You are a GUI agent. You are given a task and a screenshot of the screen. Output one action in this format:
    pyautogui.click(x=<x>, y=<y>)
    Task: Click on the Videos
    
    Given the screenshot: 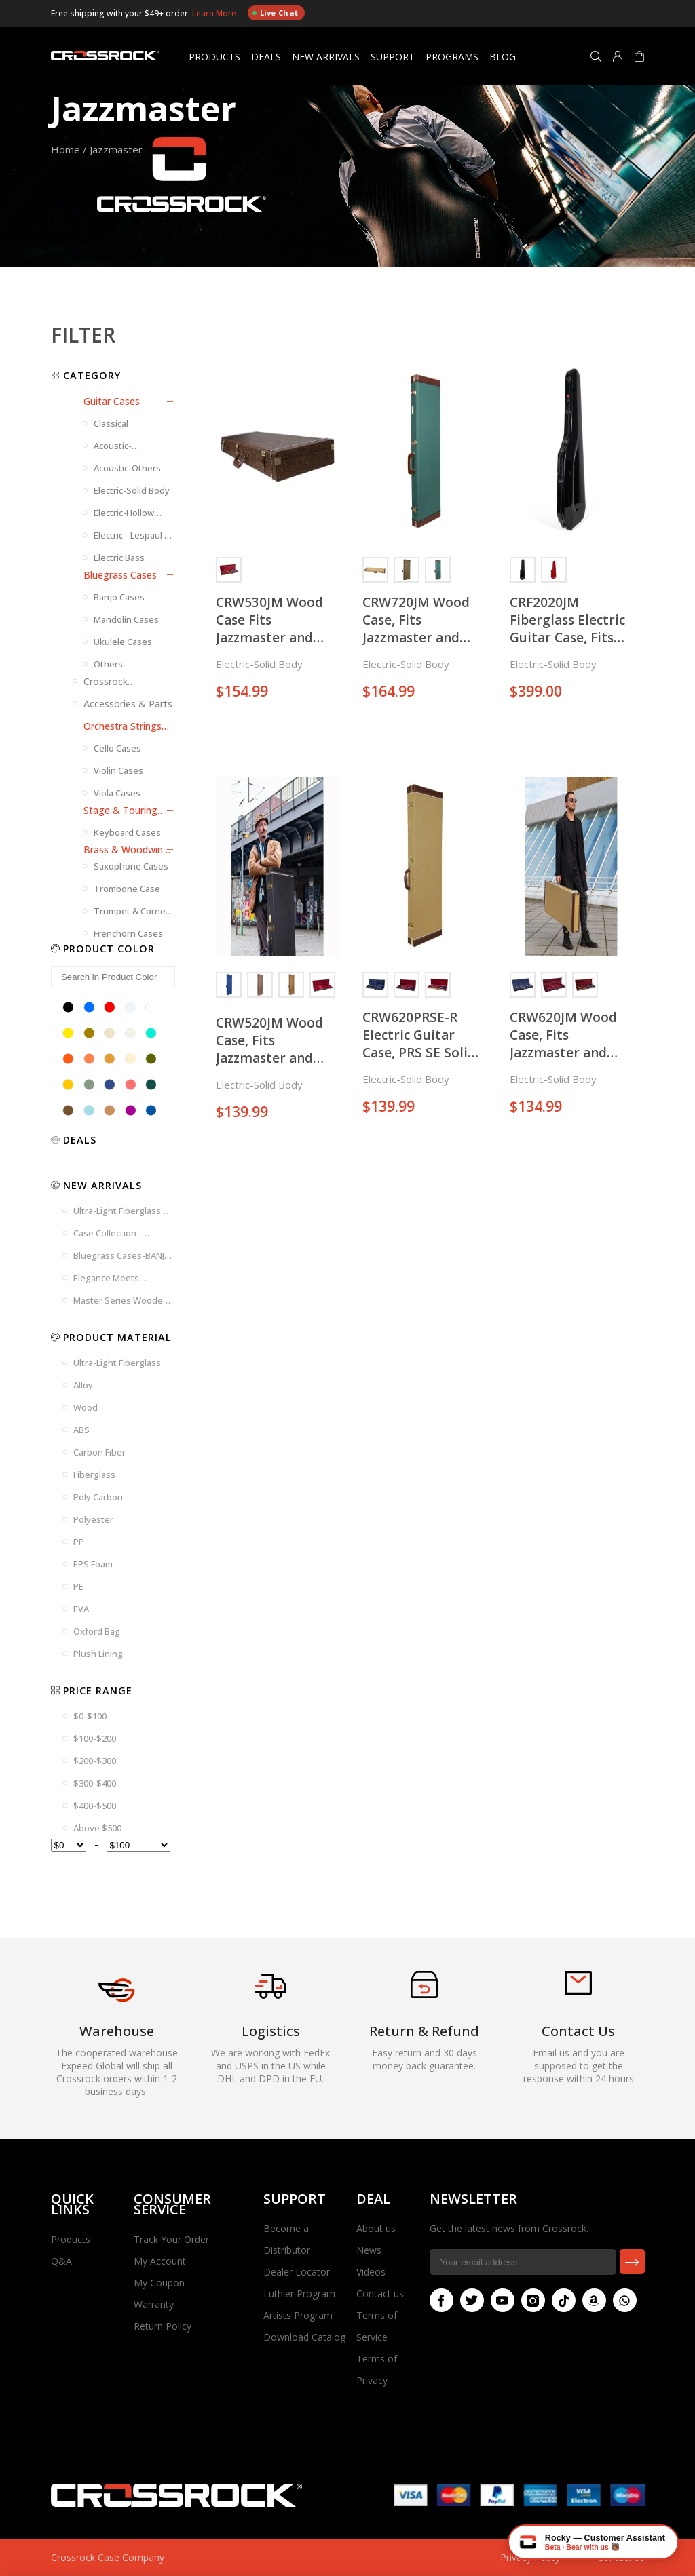 What is the action you would take?
    pyautogui.click(x=371, y=2271)
    